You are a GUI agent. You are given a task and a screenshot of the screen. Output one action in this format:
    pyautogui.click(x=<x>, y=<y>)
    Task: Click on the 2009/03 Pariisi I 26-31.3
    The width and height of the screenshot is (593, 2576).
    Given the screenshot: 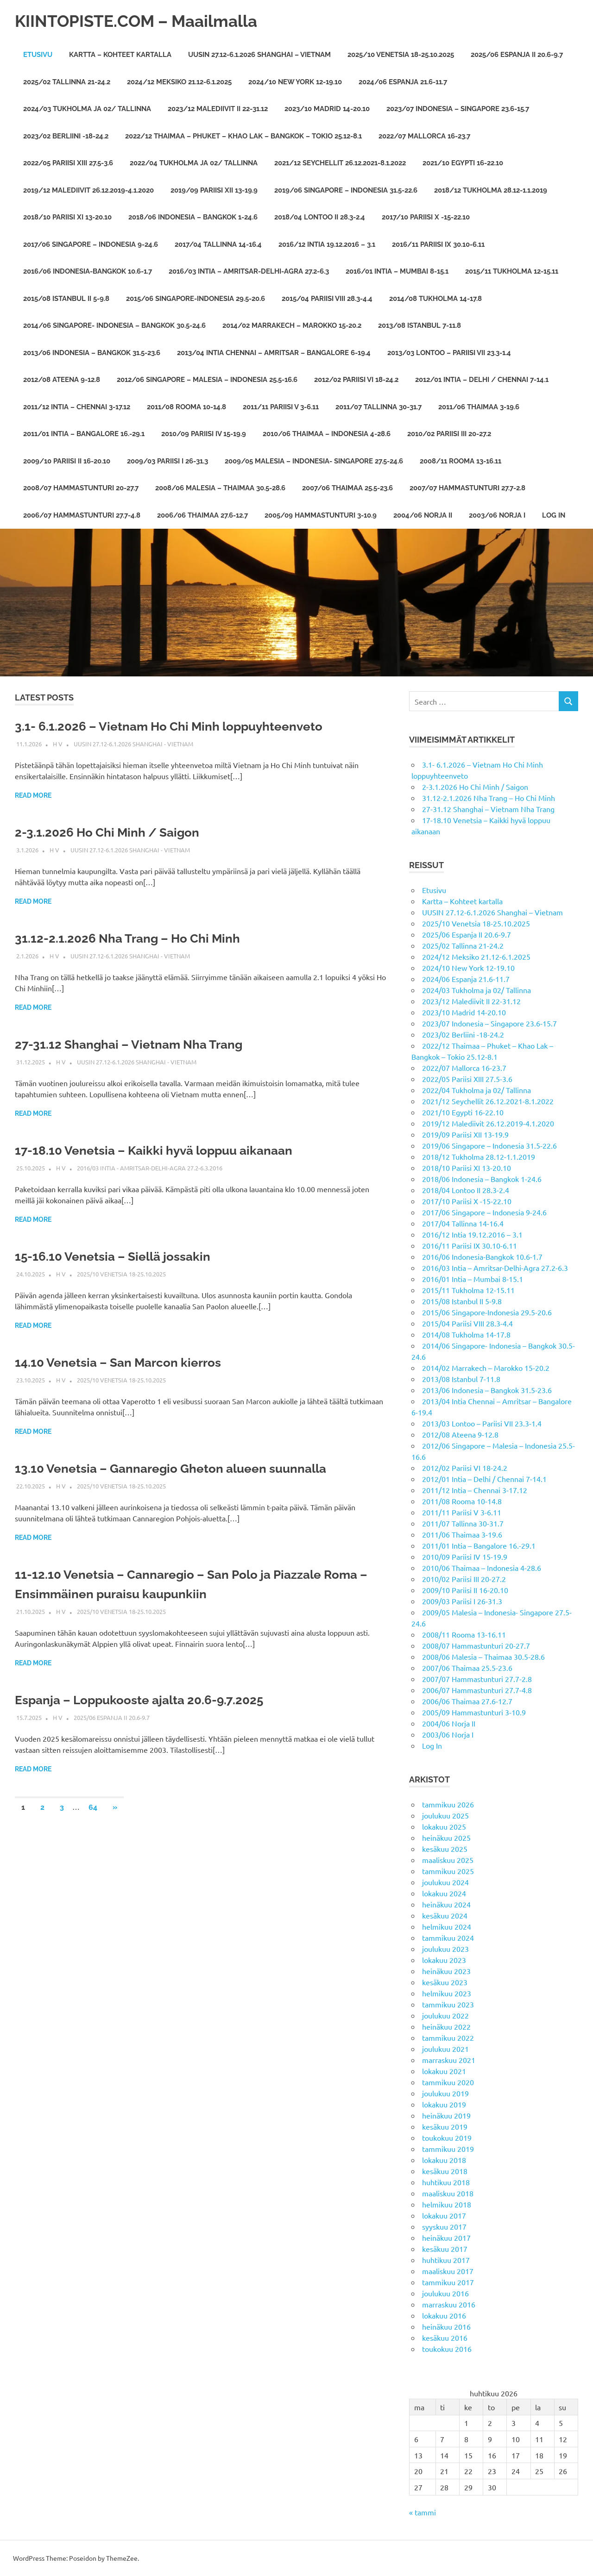 What is the action you would take?
    pyautogui.click(x=167, y=461)
    